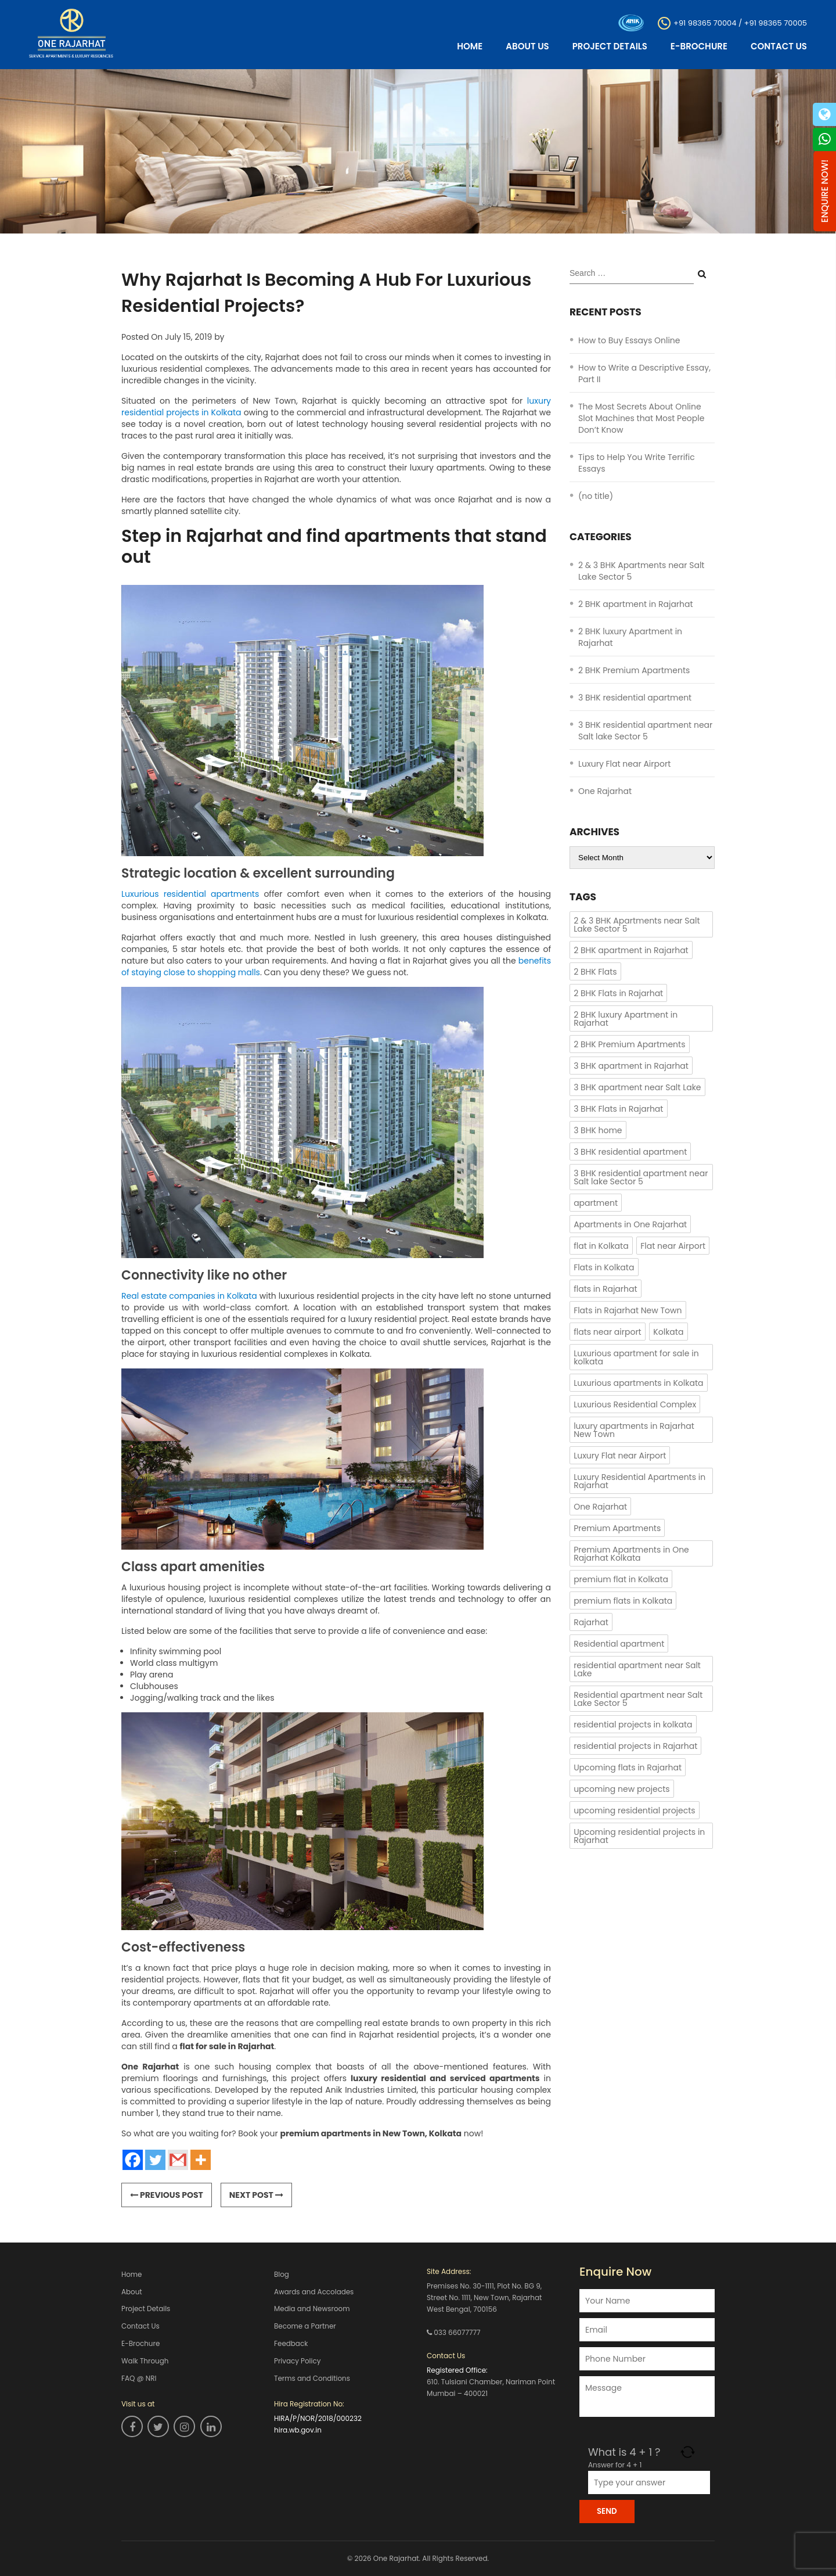 This screenshot has width=836, height=2576. Describe the element at coordinates (636, 1357) in the screenshot. I see `Luxurious apartment for sale in kolkata` at that location.